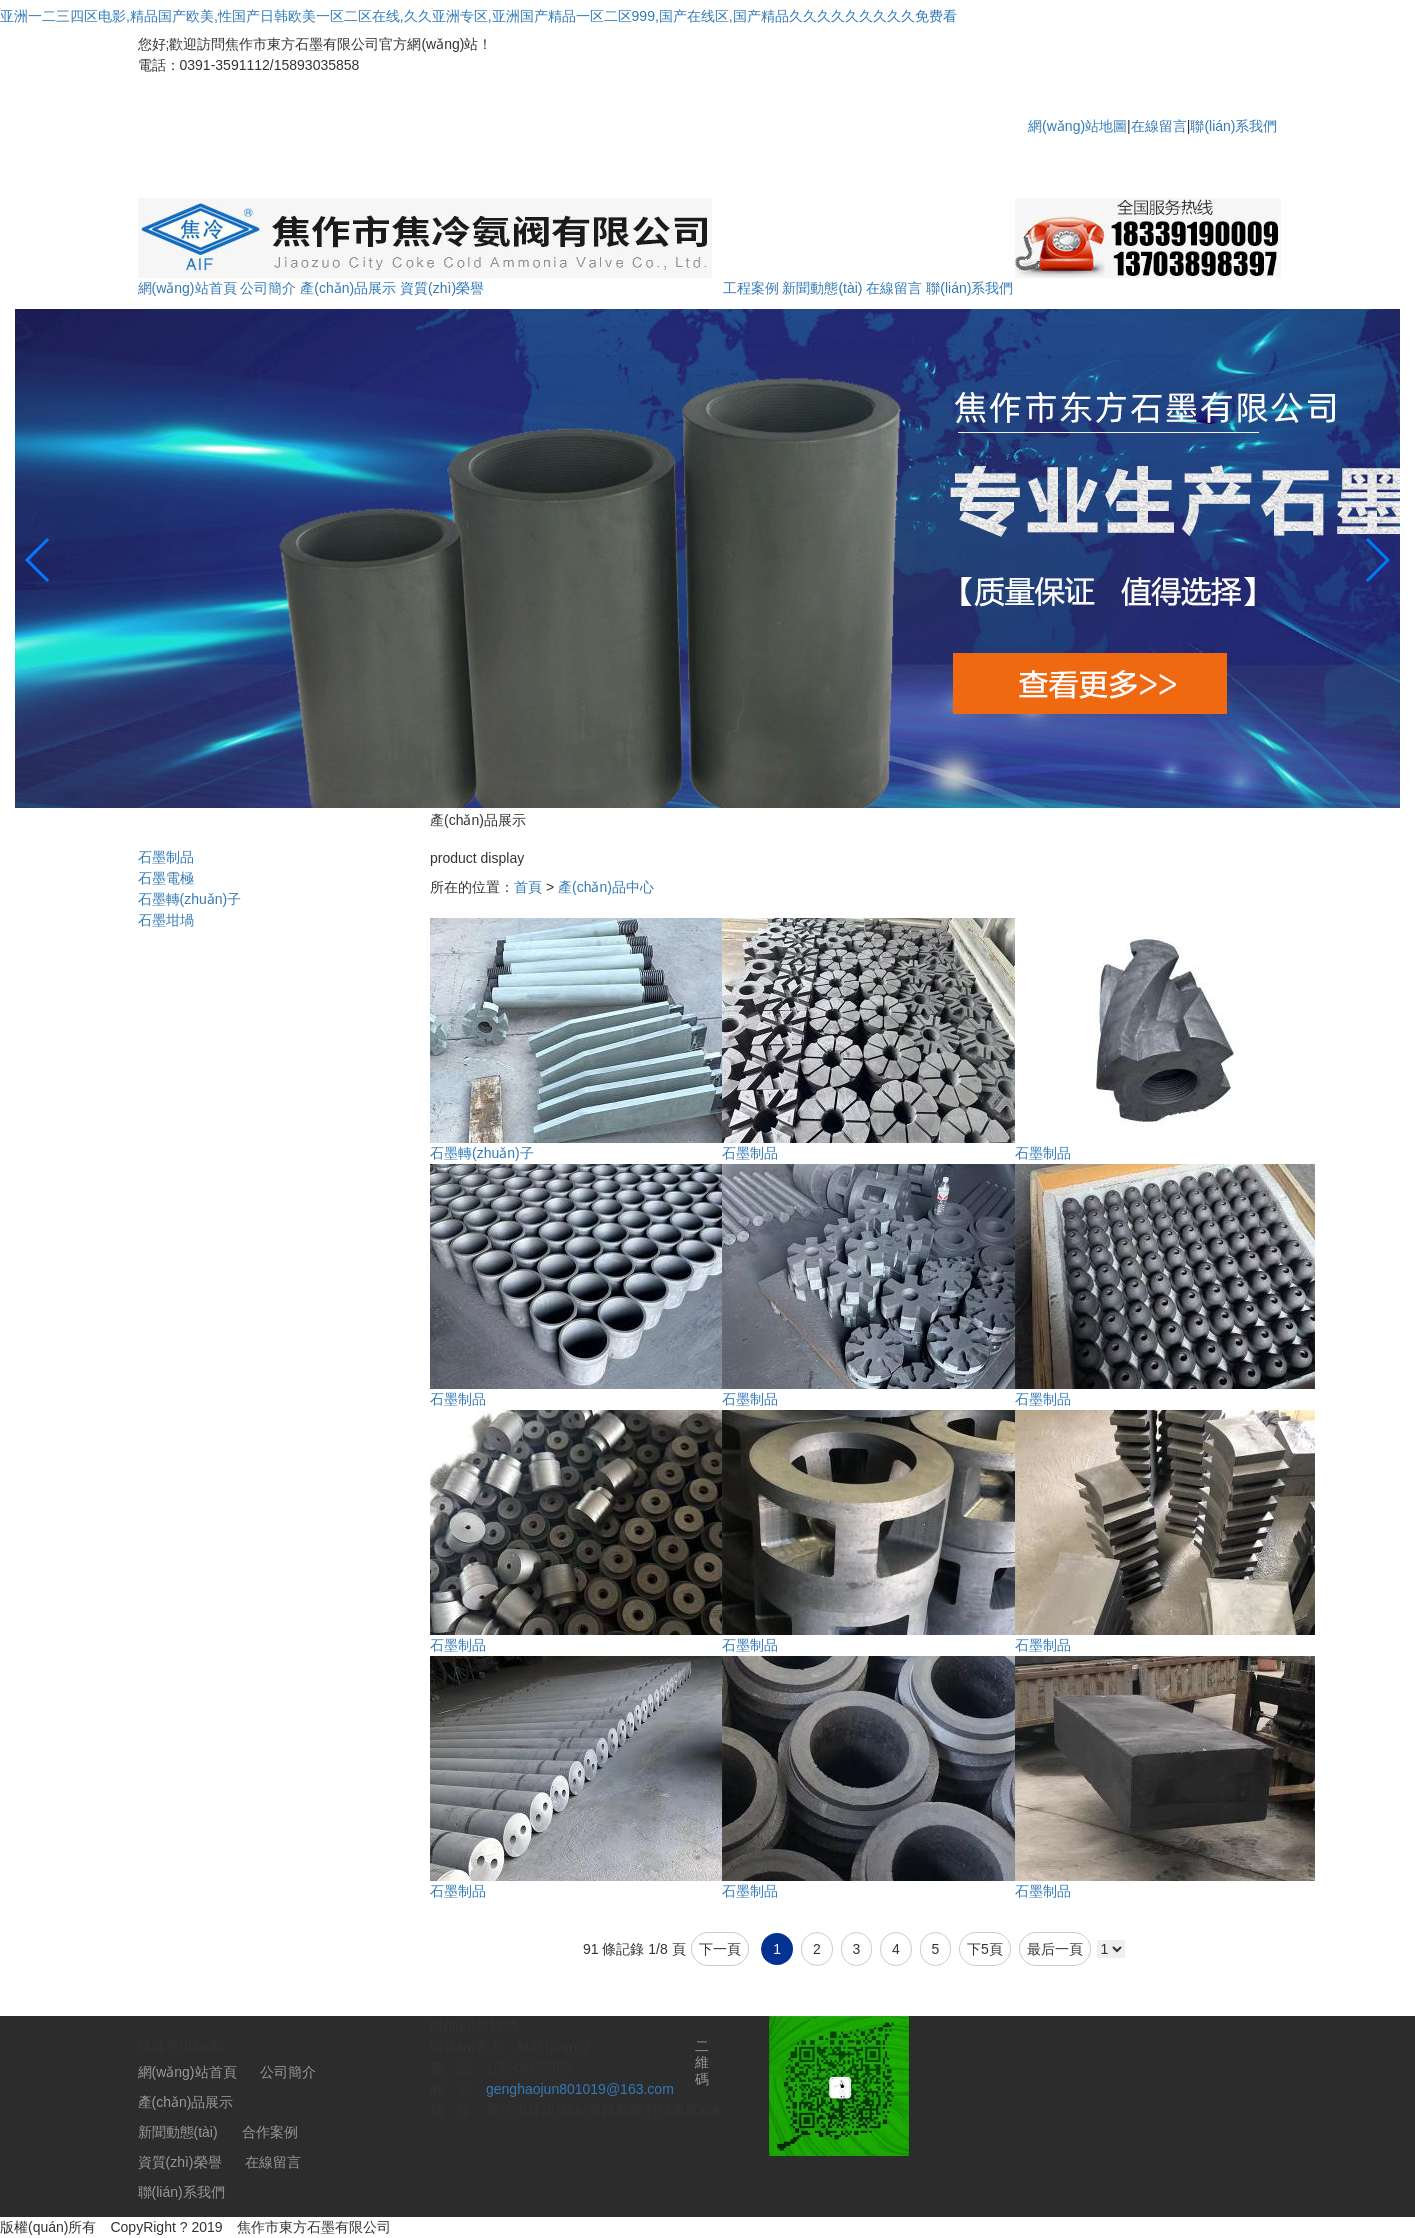 This screenshot has height=2238, width=1415. I want to click on 下5頁, so click(985, 1949).